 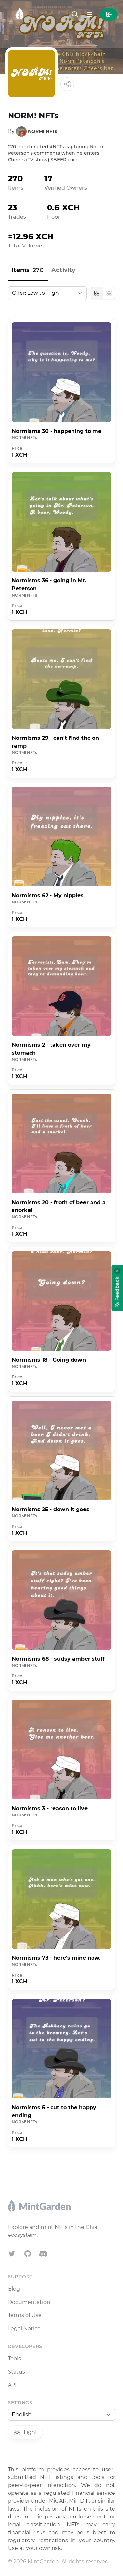 I want to click on Documentation, so click(x=29, y=2302).